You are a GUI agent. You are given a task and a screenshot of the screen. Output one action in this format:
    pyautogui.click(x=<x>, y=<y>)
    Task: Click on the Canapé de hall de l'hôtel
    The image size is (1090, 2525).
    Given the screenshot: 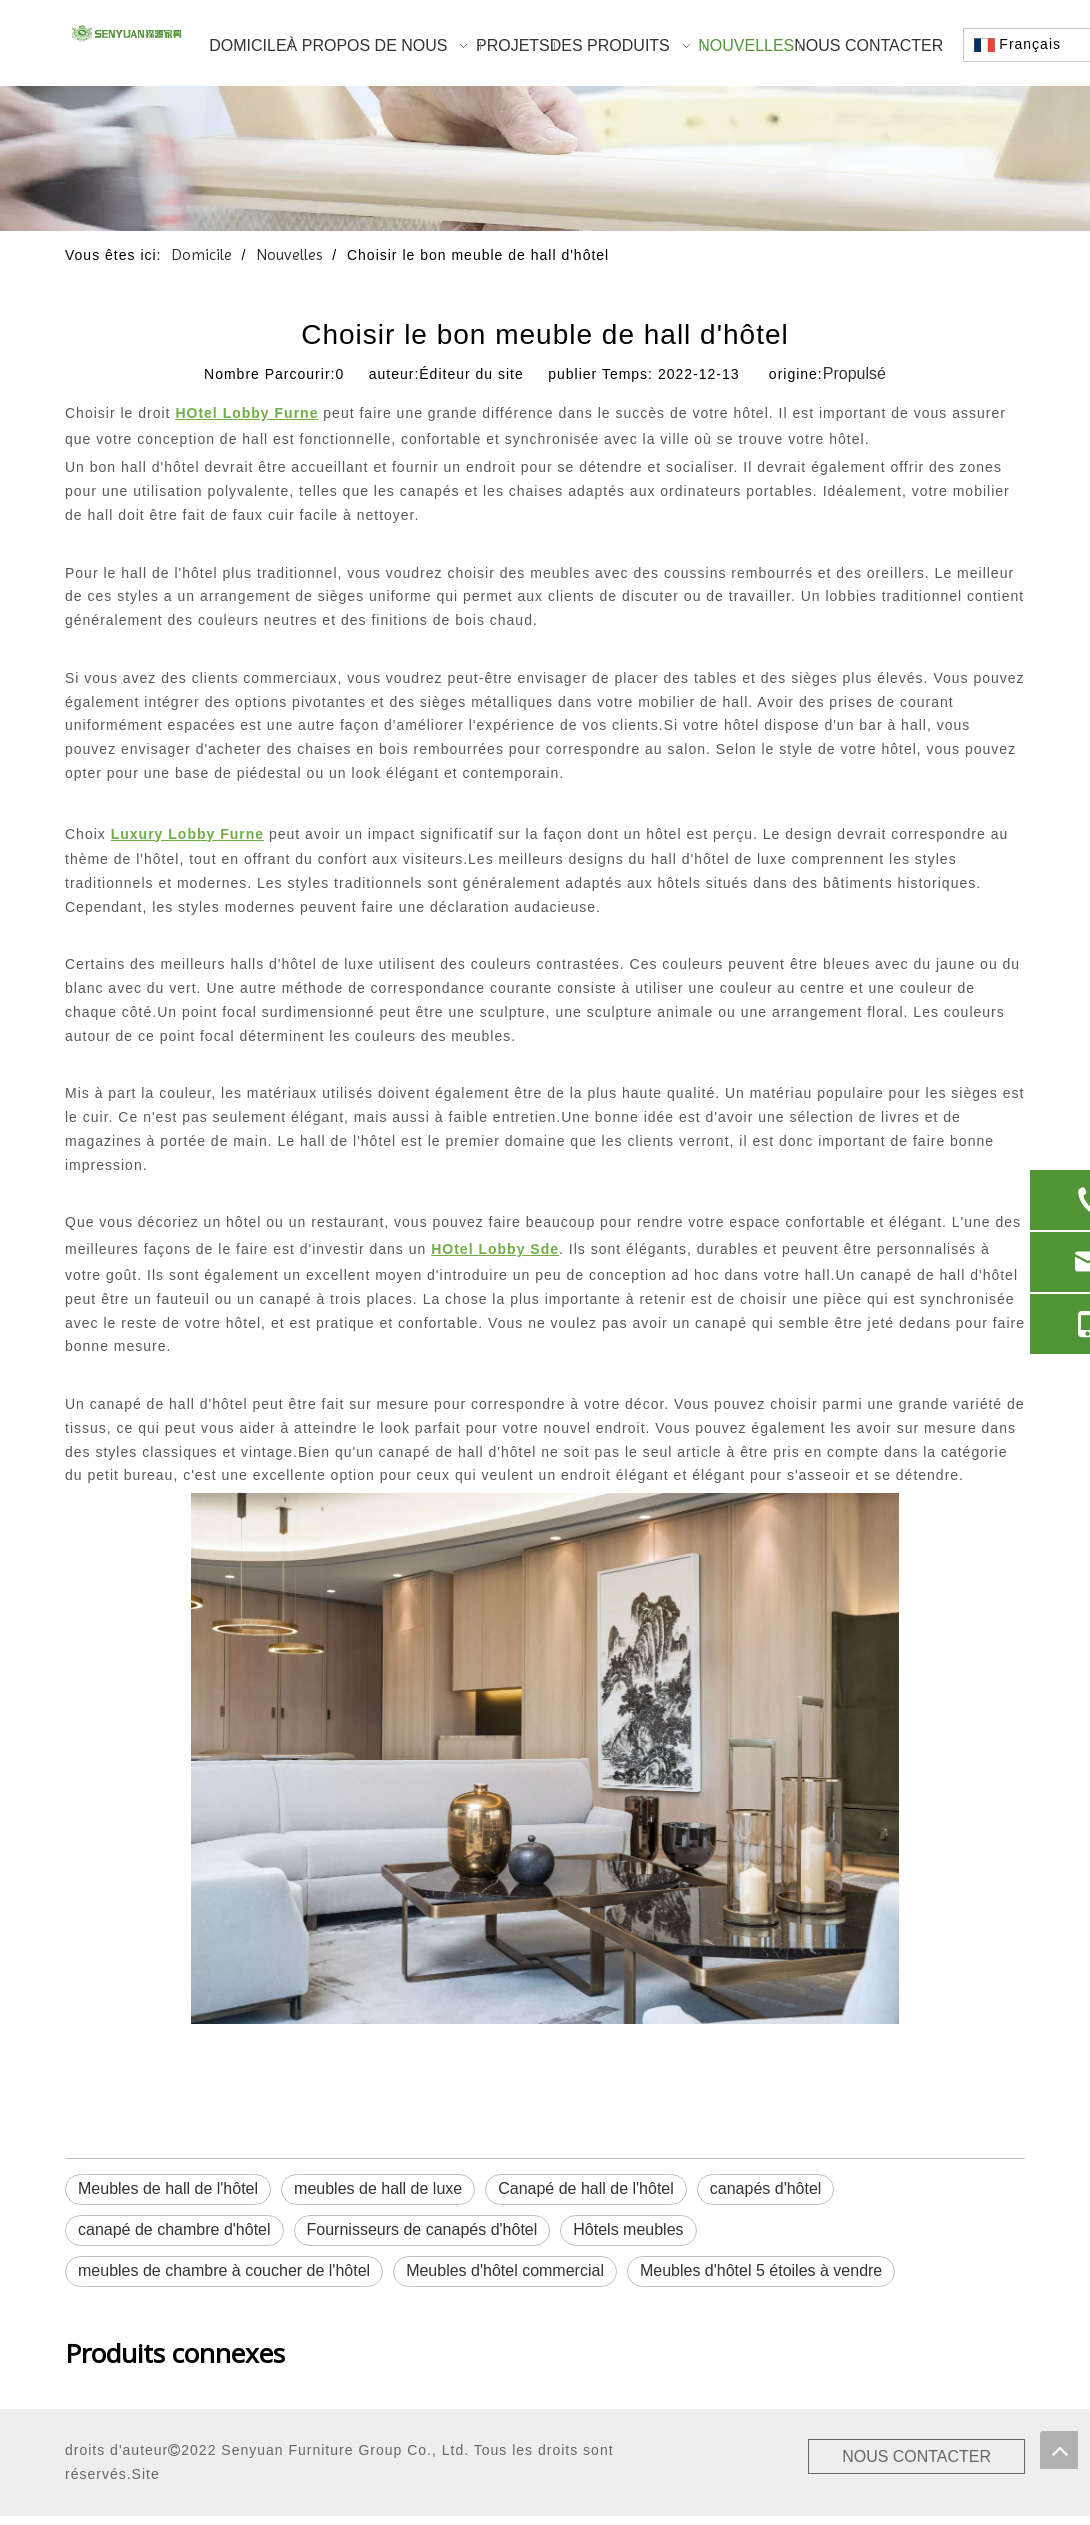 What is the action you would take?
    pyautogui.click(x=586, y=2188)
    